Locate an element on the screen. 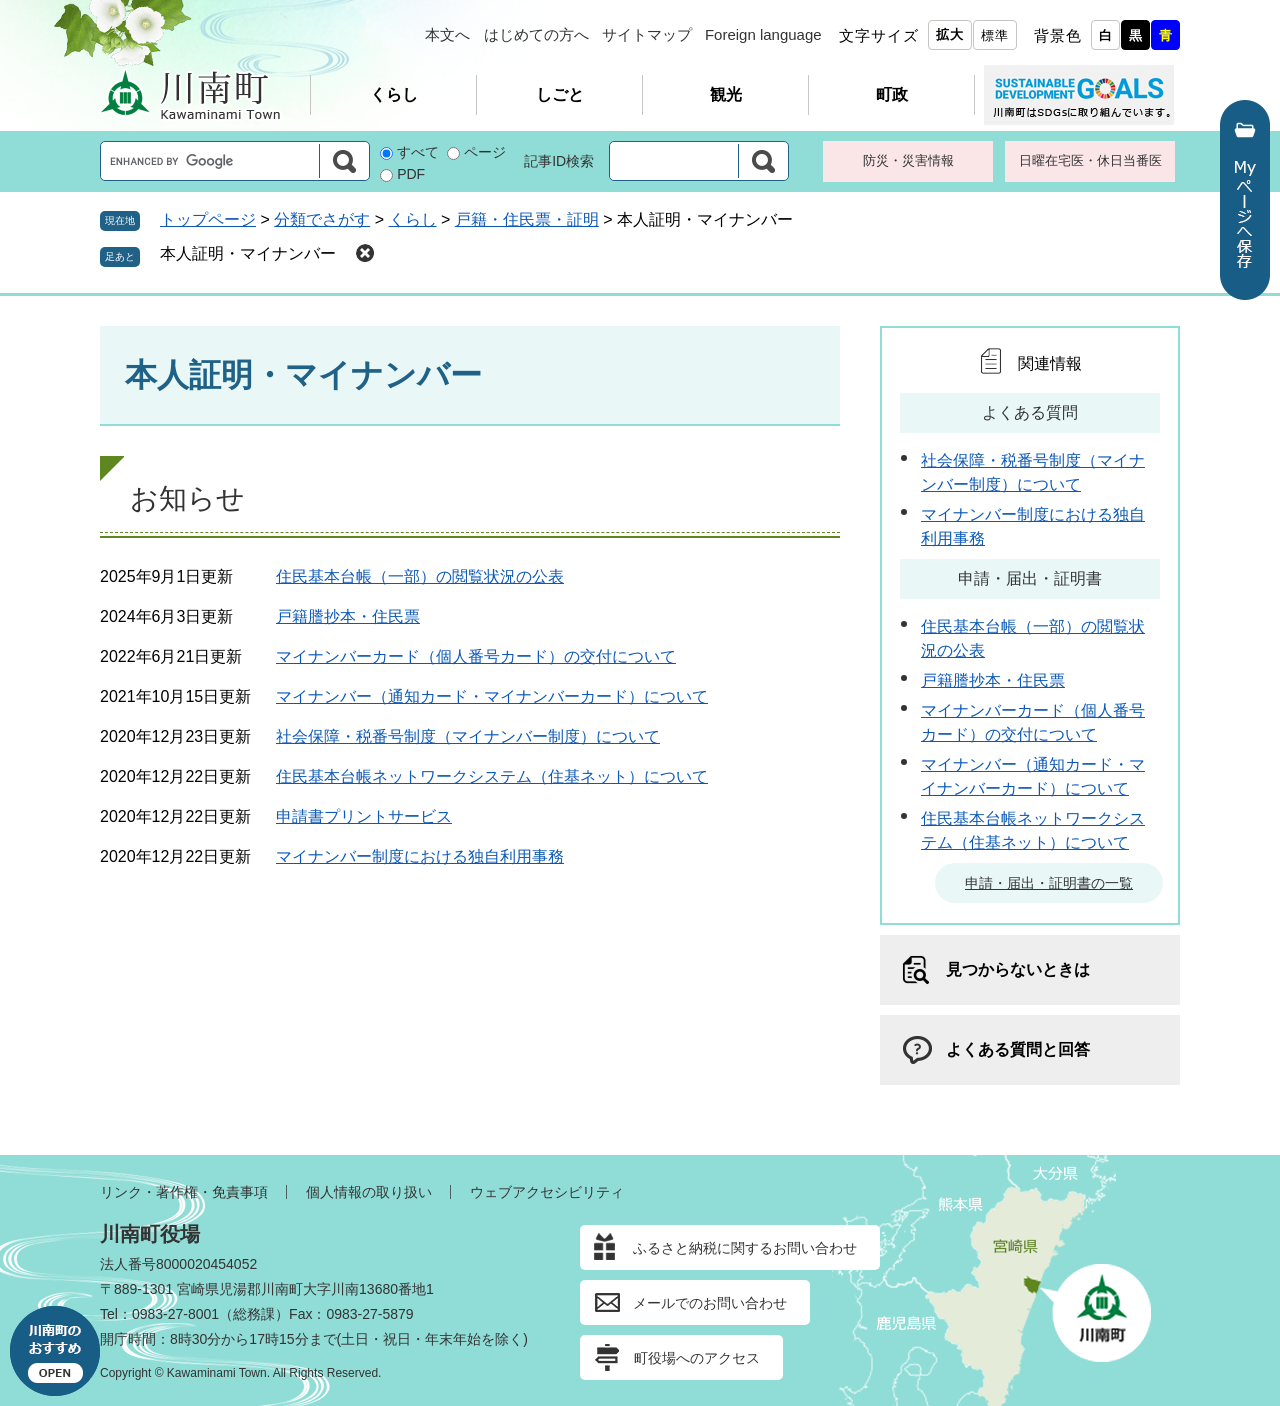 This screenshot has height=1406, width=1280. 申請書プリントサービス is located at coordinates (364, 816).